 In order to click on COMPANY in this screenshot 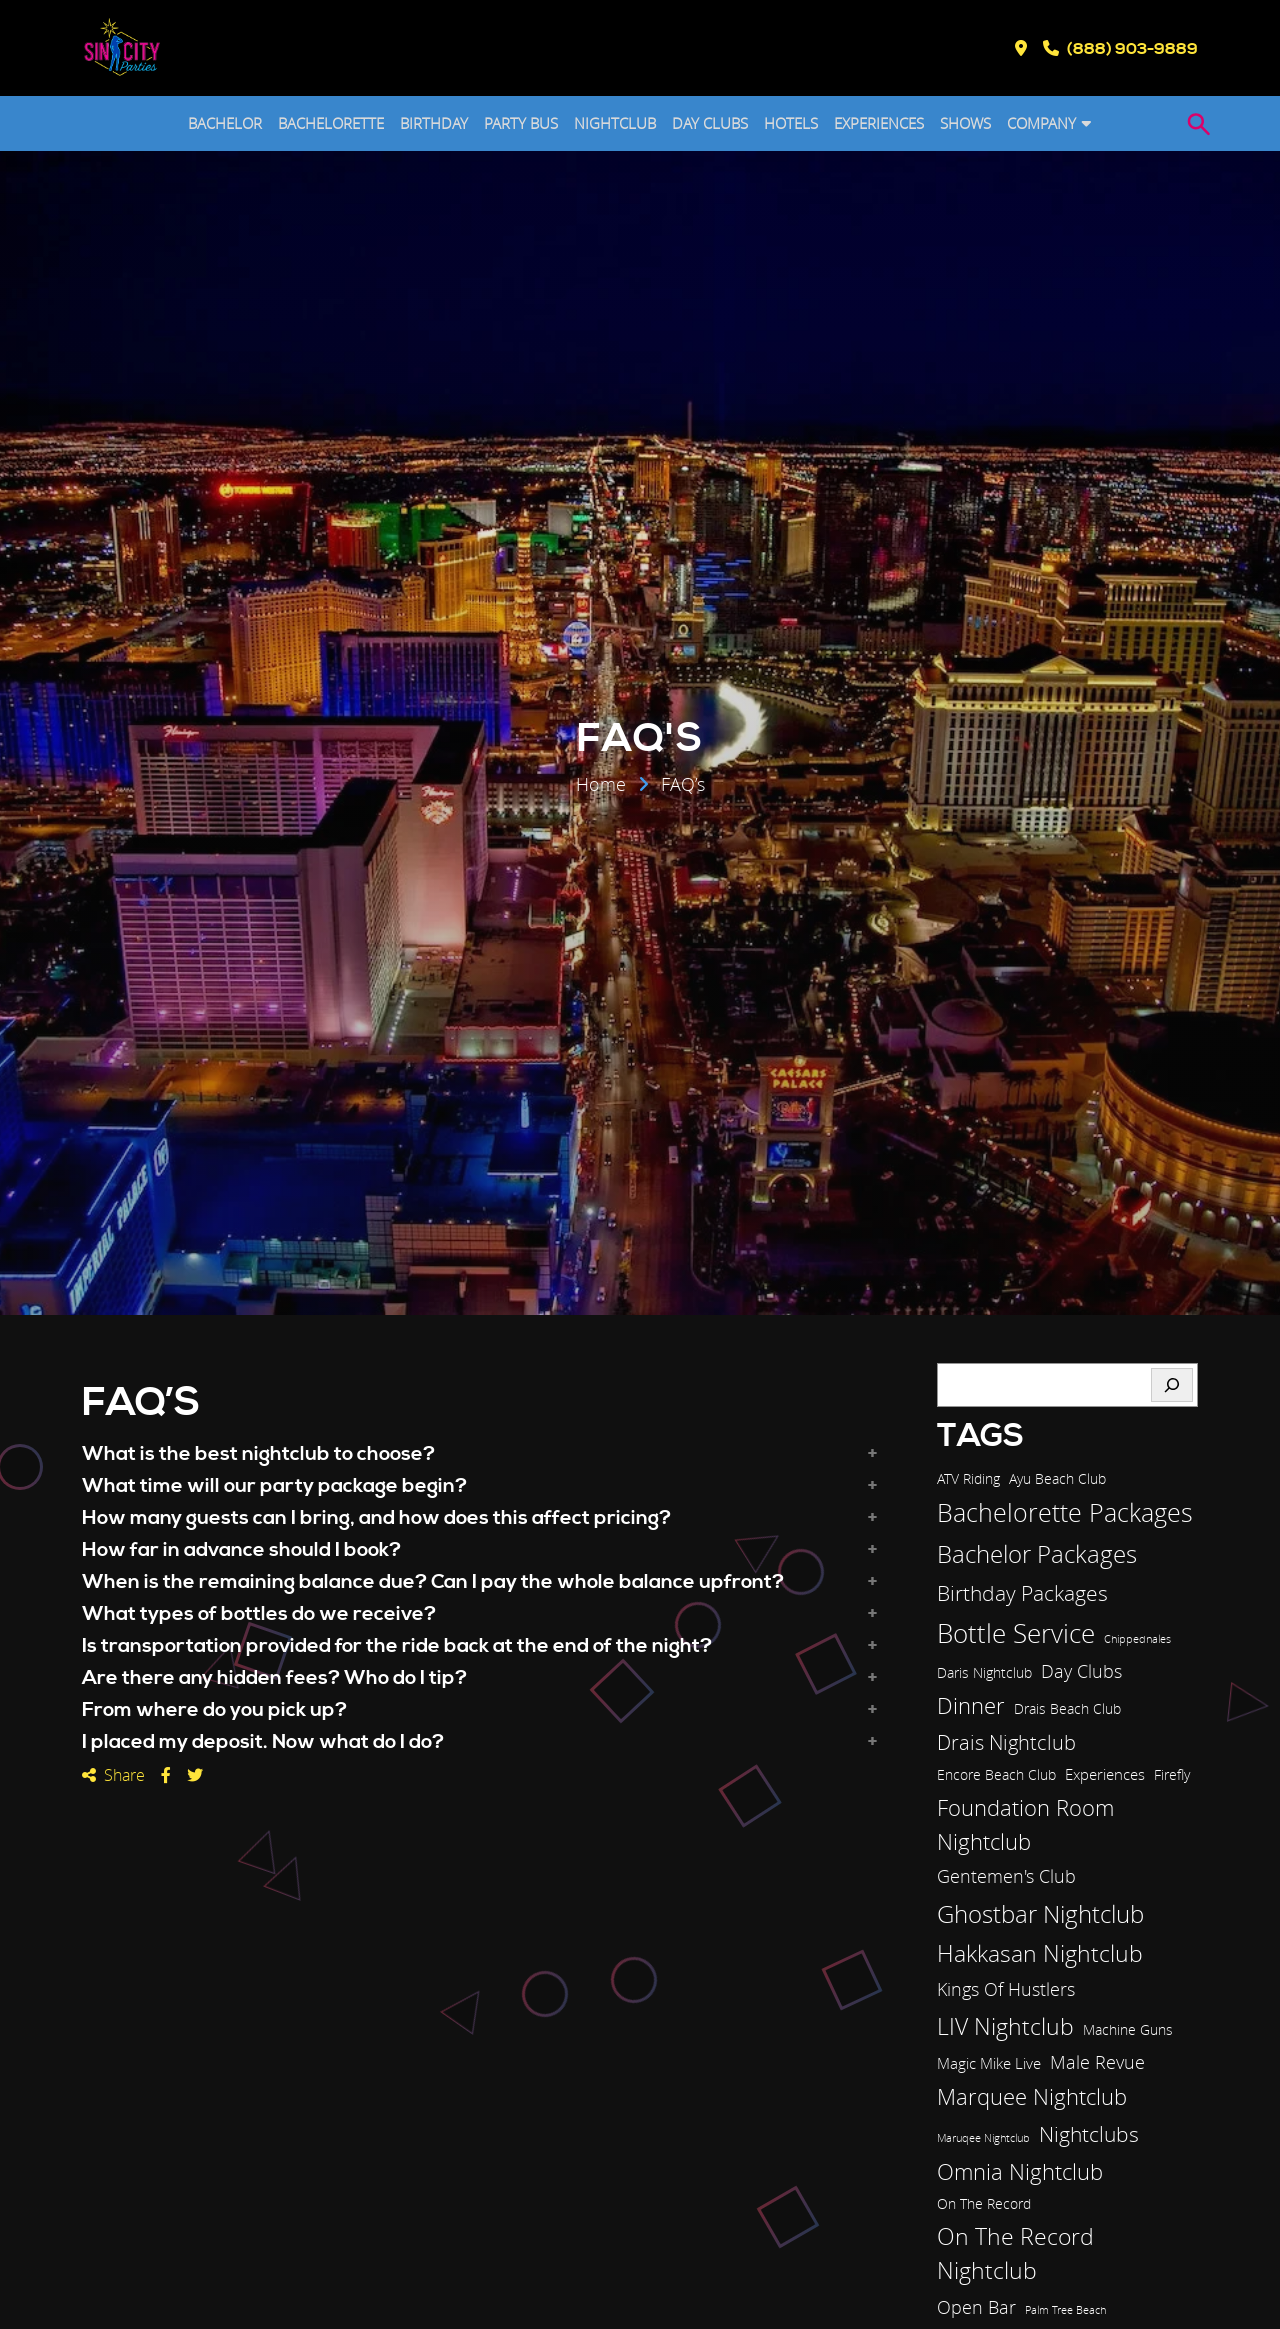, I will do `click(1041, 123)`.